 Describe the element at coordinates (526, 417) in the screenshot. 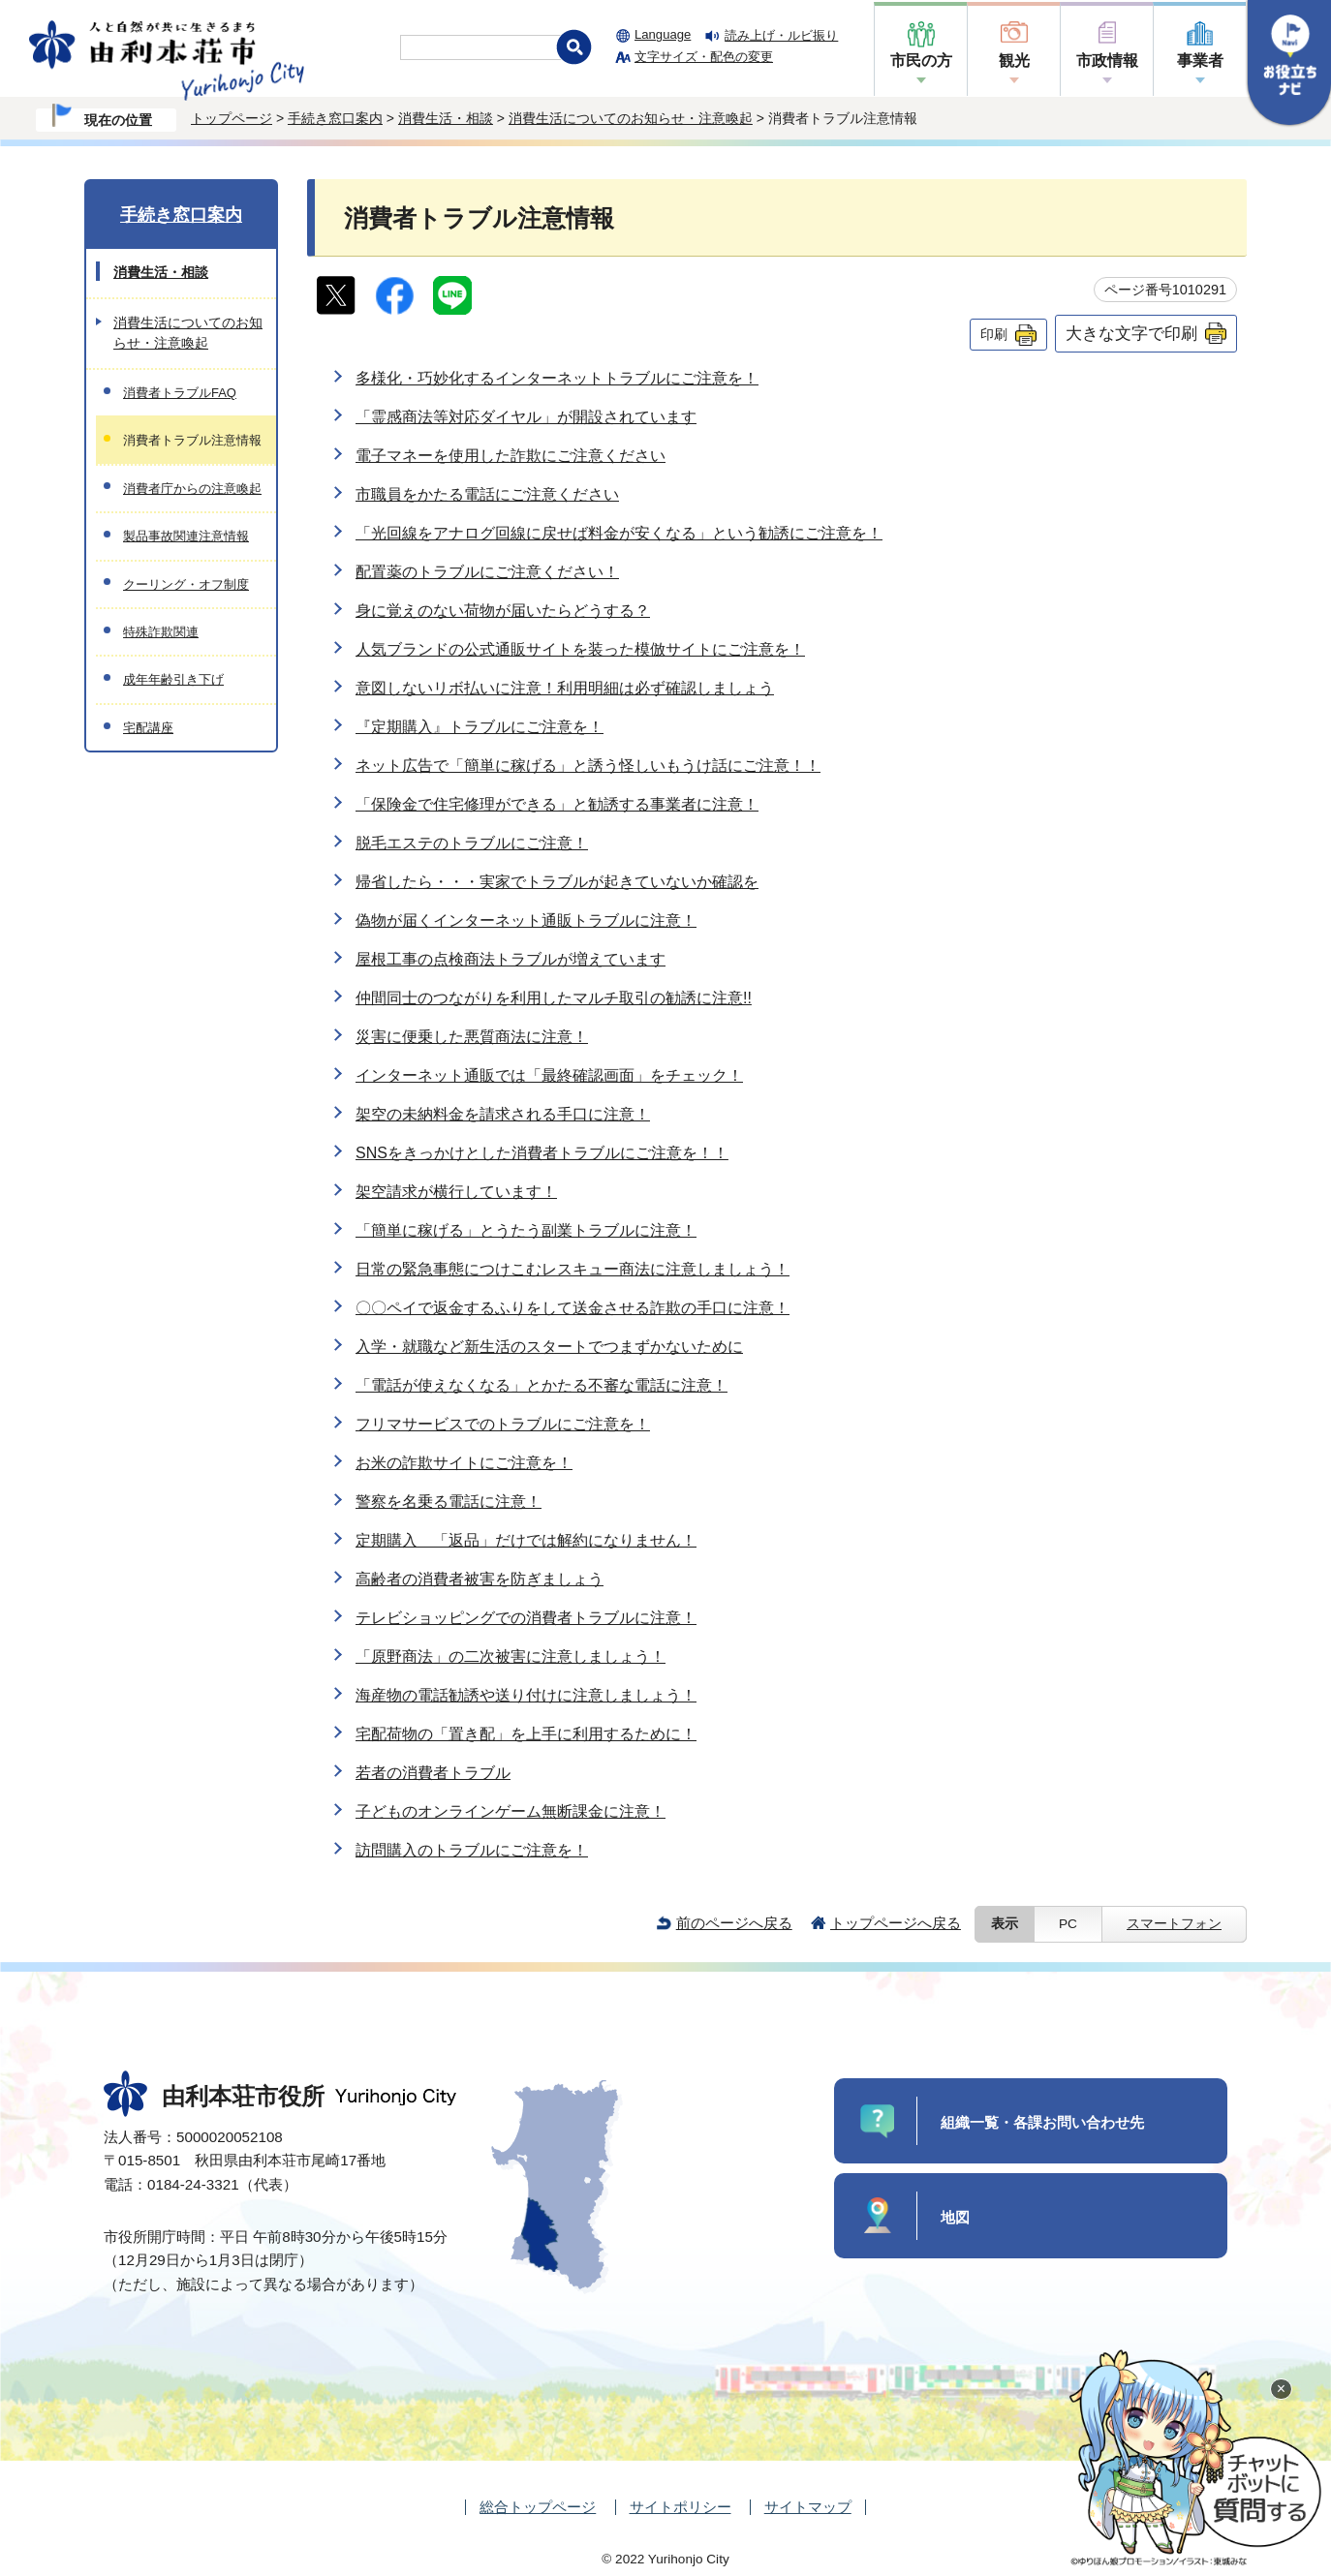

I see `「霊感商法等対応ダイヤル」が開設されています` at that location.